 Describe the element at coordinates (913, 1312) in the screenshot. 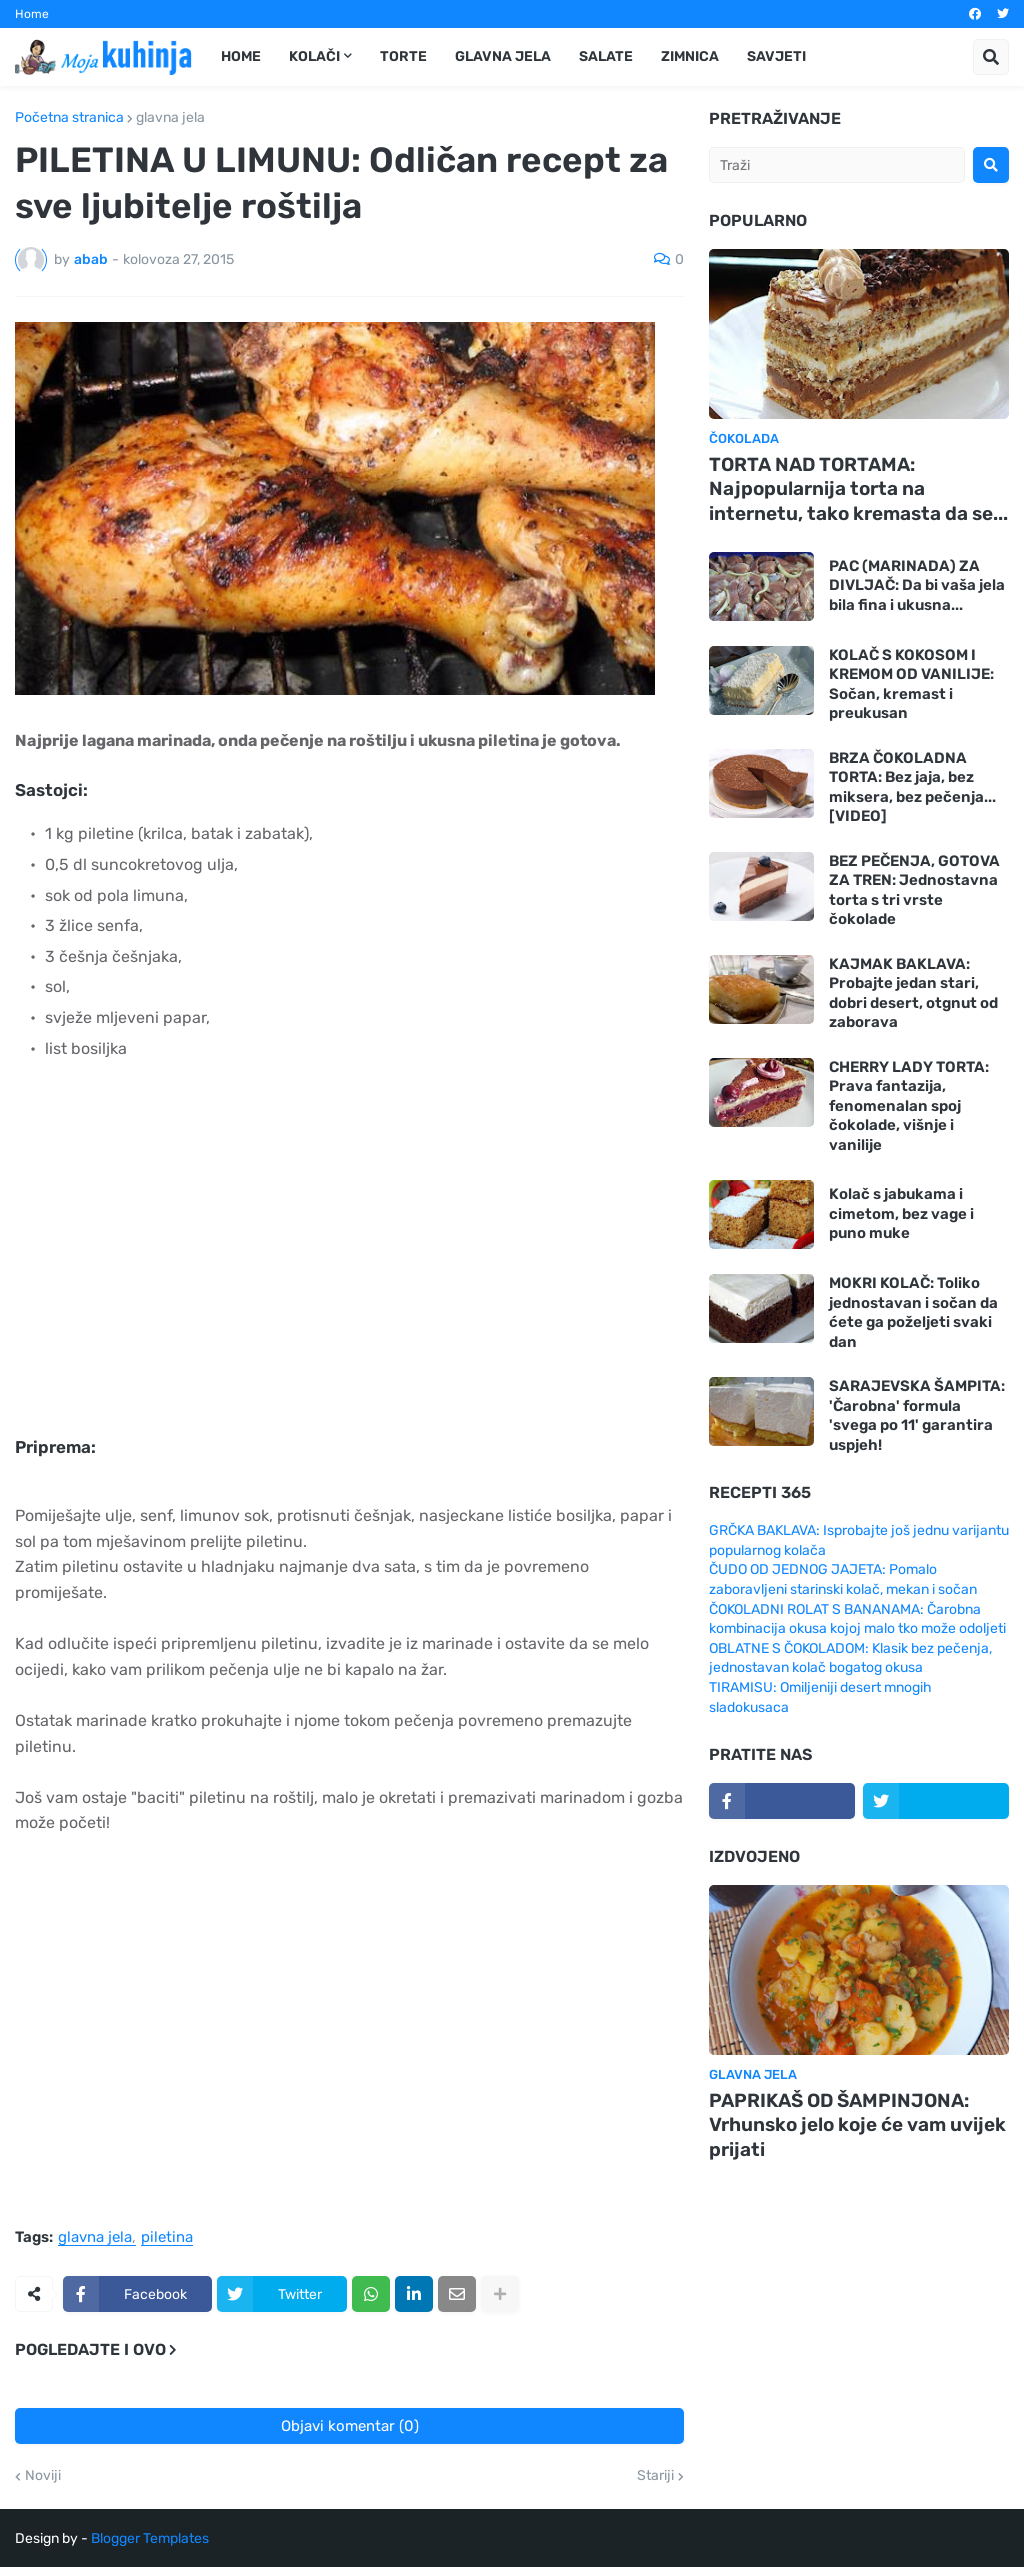

I see `MOKRI KOLAČ: Toliko jednostavan i sočan da ćete ga poželjeti svaki dan` at that location.